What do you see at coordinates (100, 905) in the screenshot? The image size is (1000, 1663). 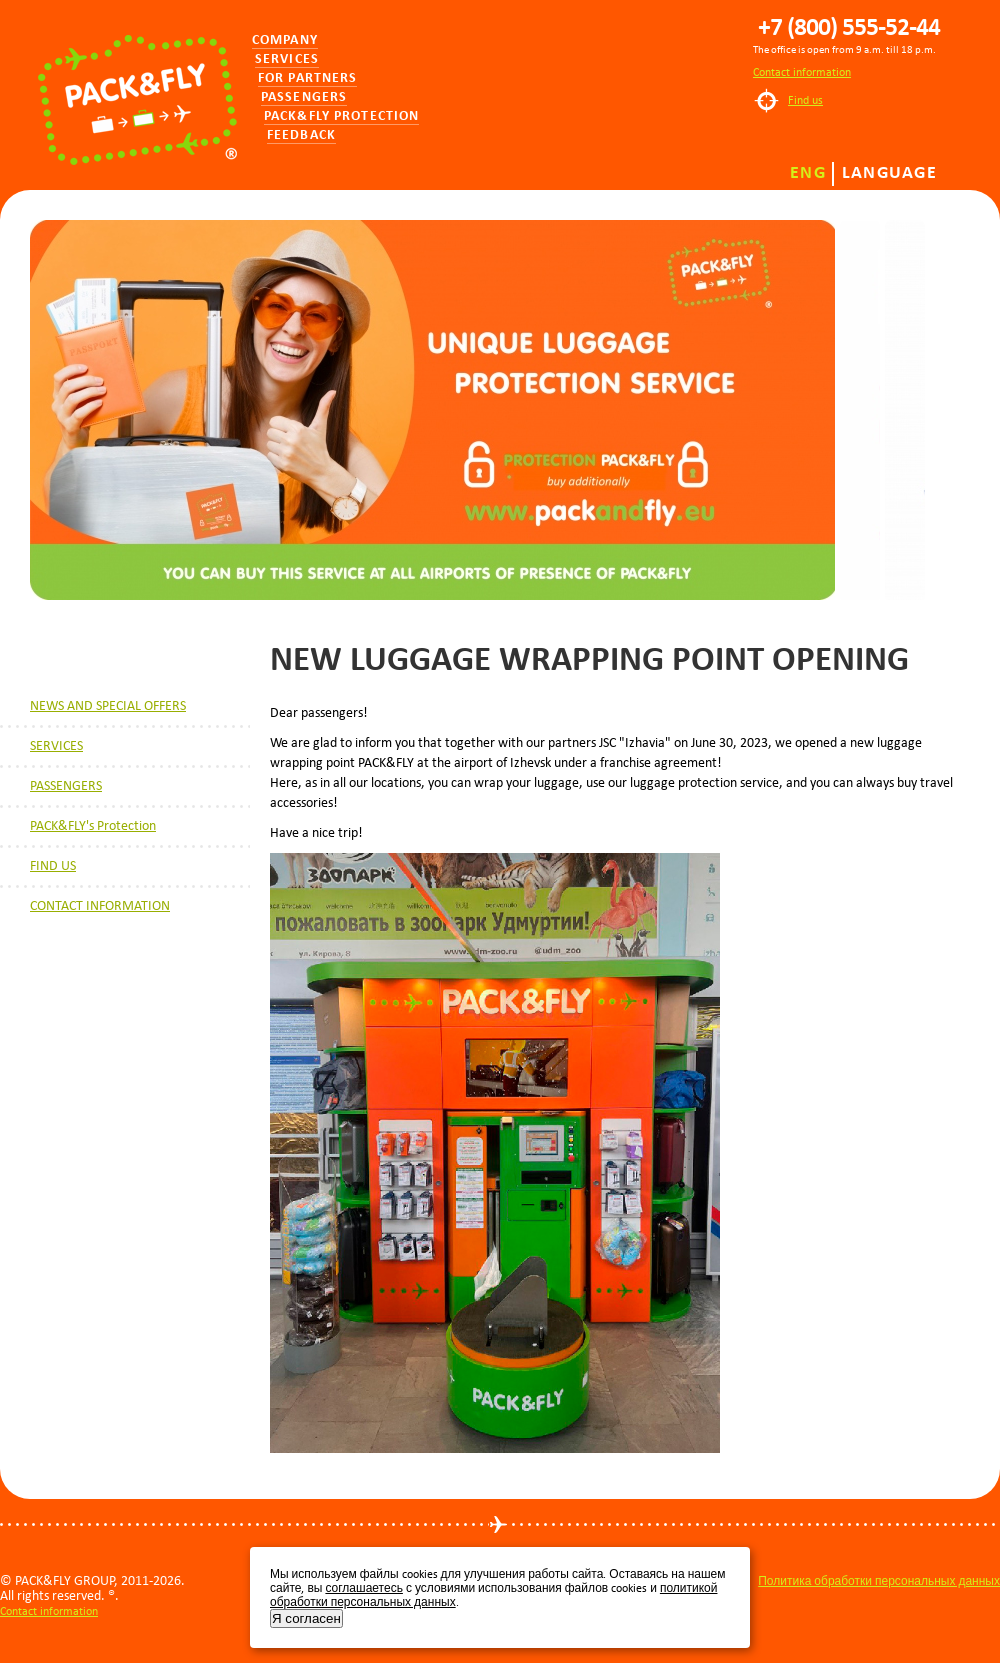 I see `CONTACT INFORMATION` at bounding box center [100, 905].